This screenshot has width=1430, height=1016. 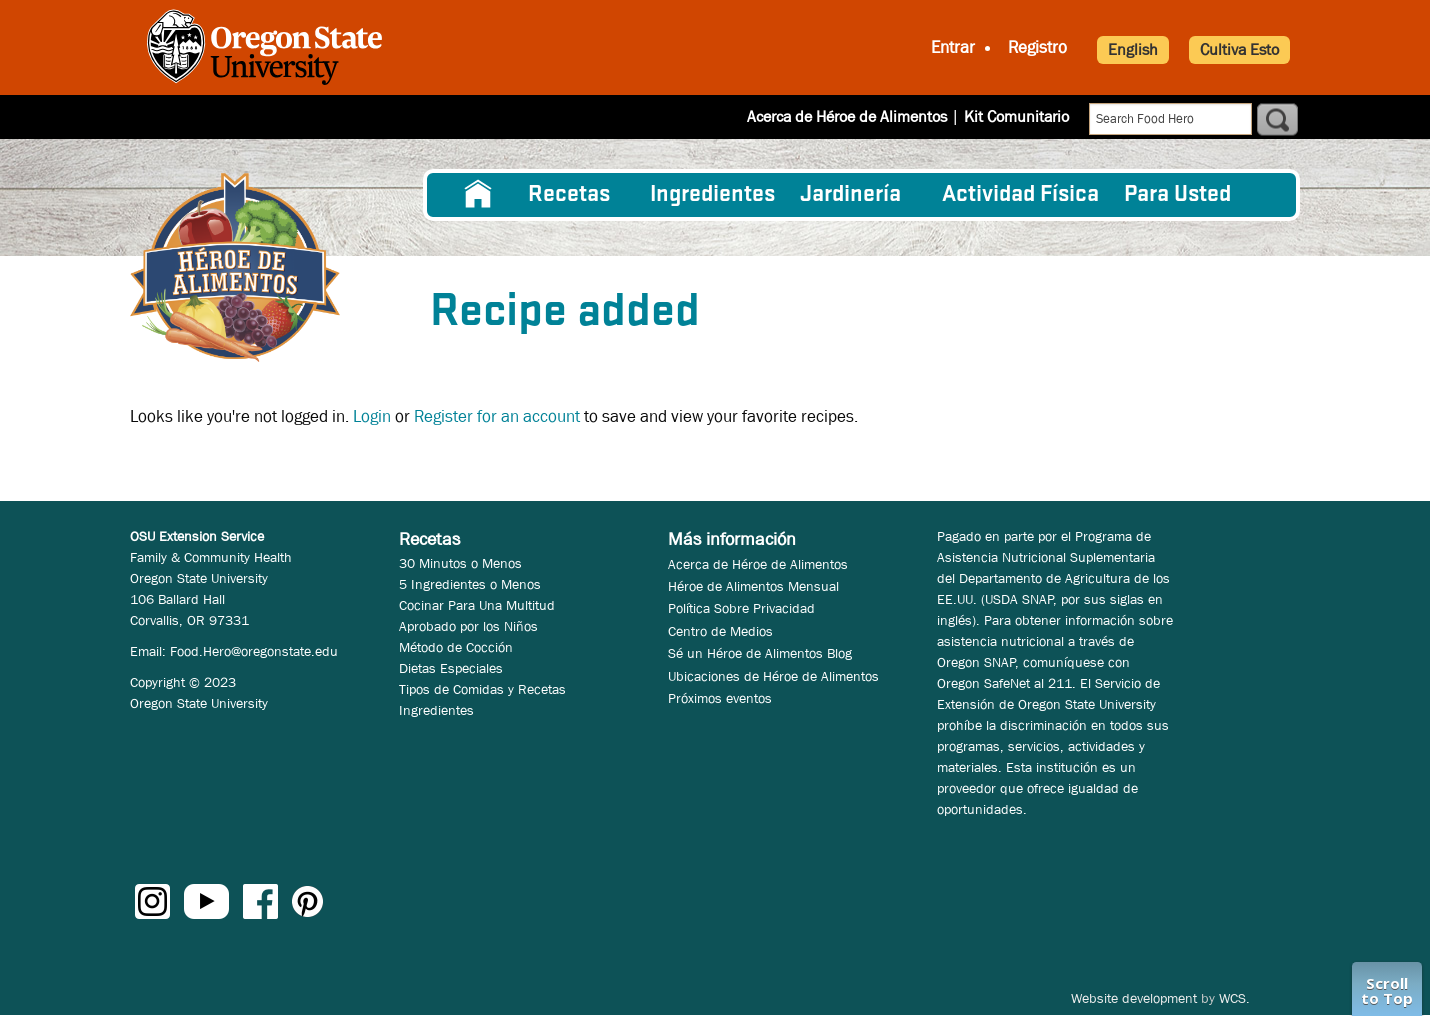 What do you see at coordinates (372, 416) in the screenshot?
I see `Login` at bounding box center [372, 416].